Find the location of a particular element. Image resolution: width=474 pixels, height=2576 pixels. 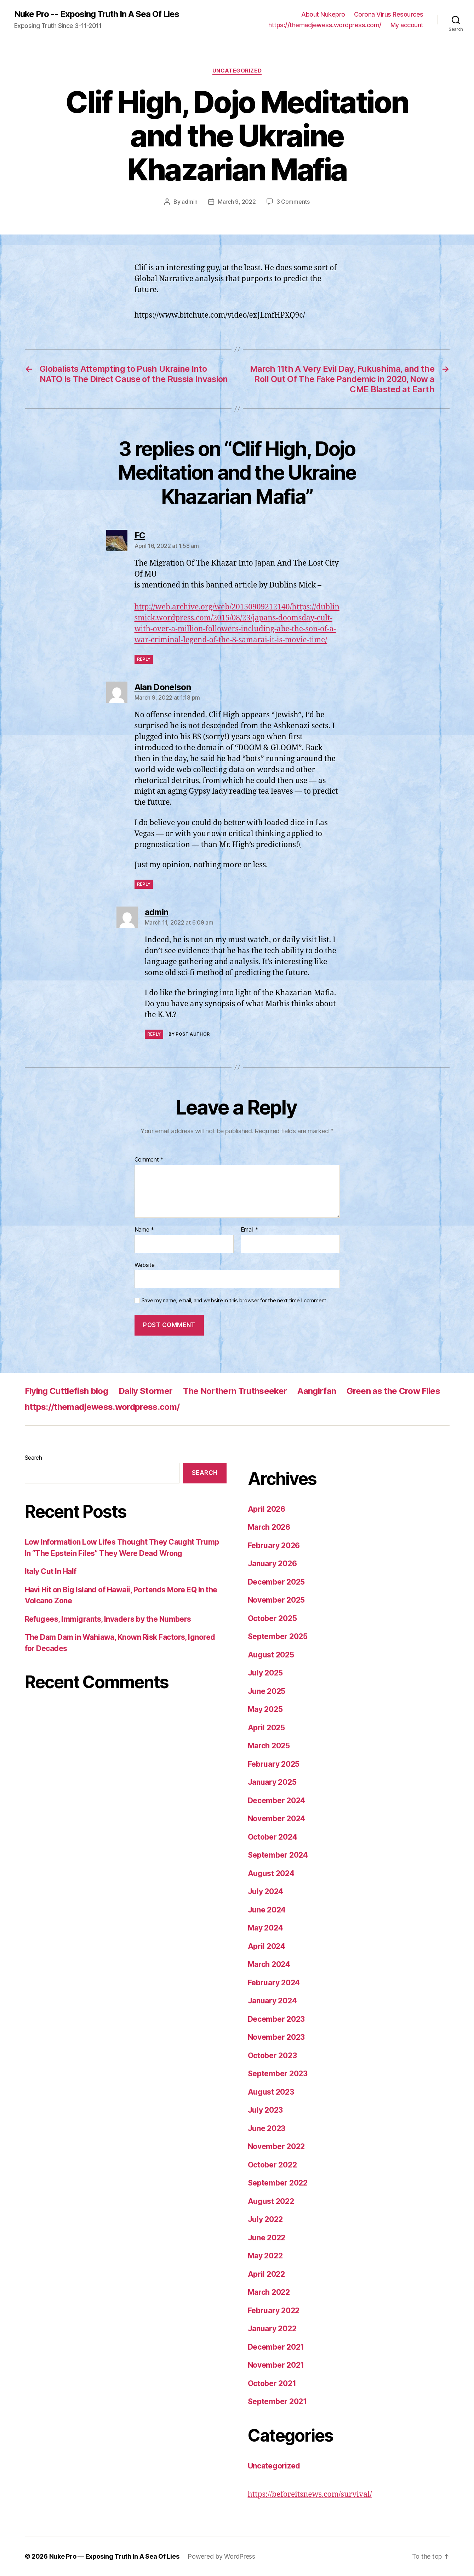

January 2022 is located at coordinates (272, 2328).